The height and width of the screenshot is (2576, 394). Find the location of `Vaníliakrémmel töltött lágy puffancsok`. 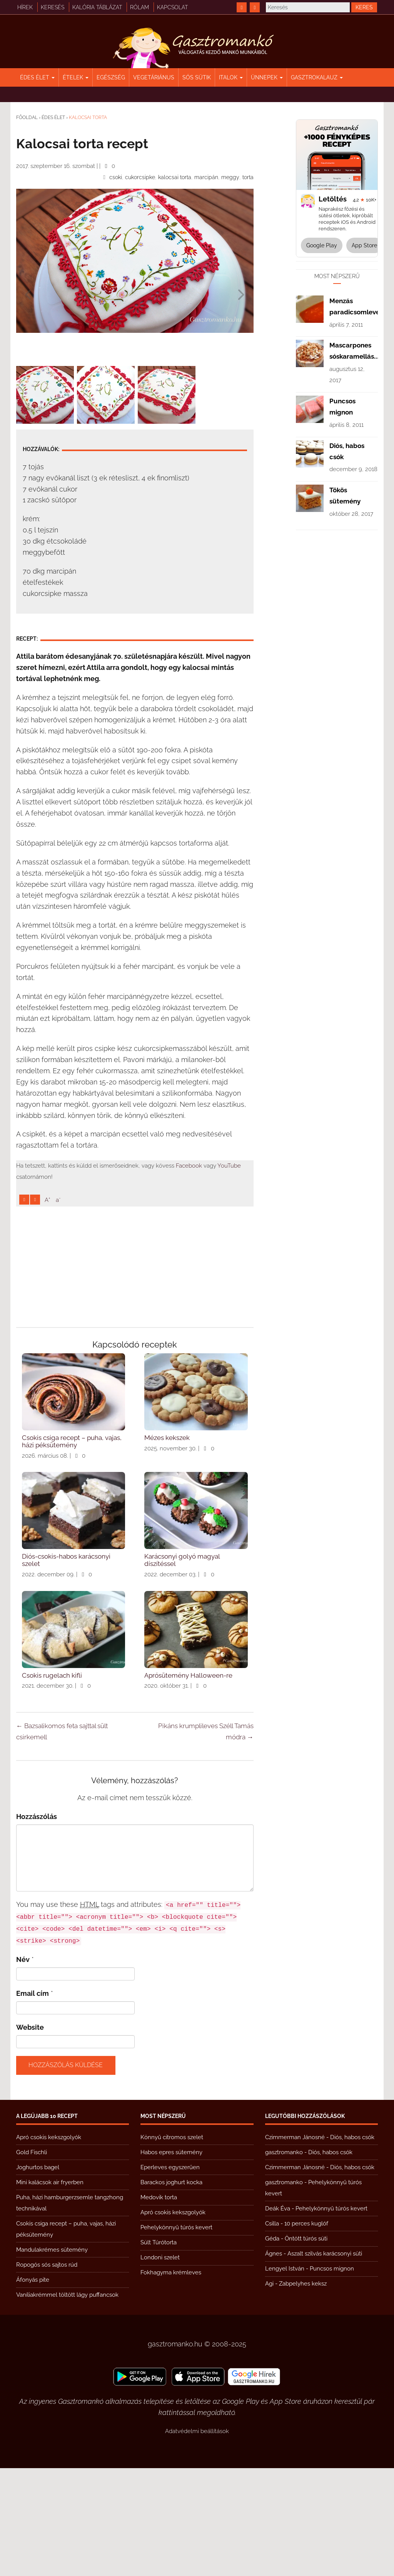

Vaníliakrémmel töltött lágy puffancsok is located at coordinates (67, 2402).